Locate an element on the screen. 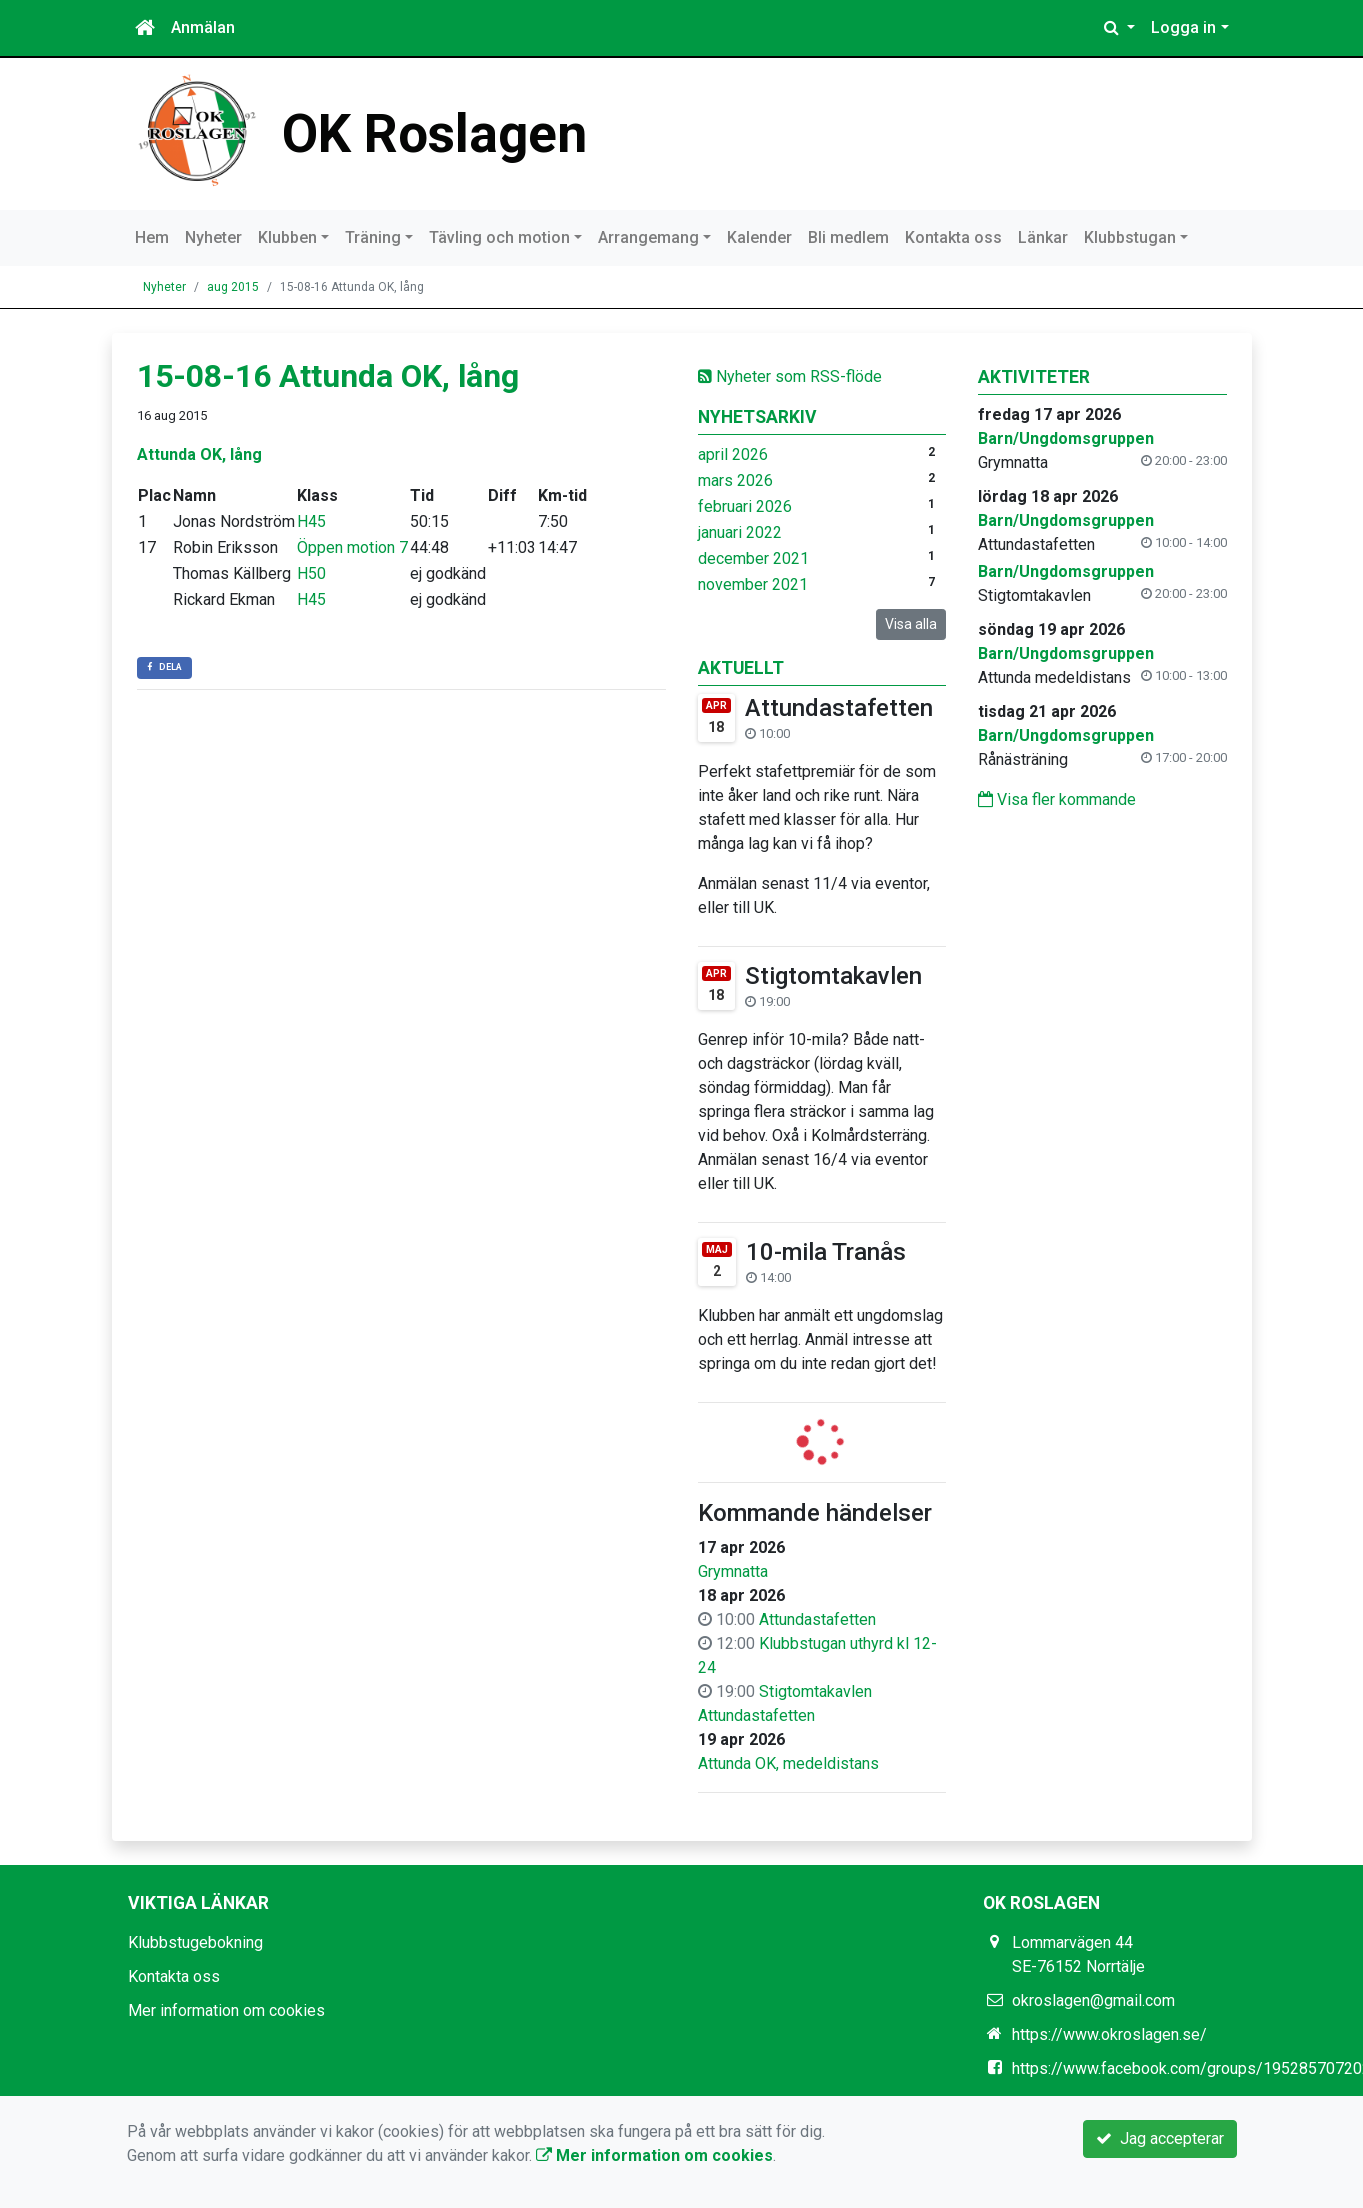 This screenshot has height=2208, width=1363. aug 2015 is located at coordinates (233, 287).